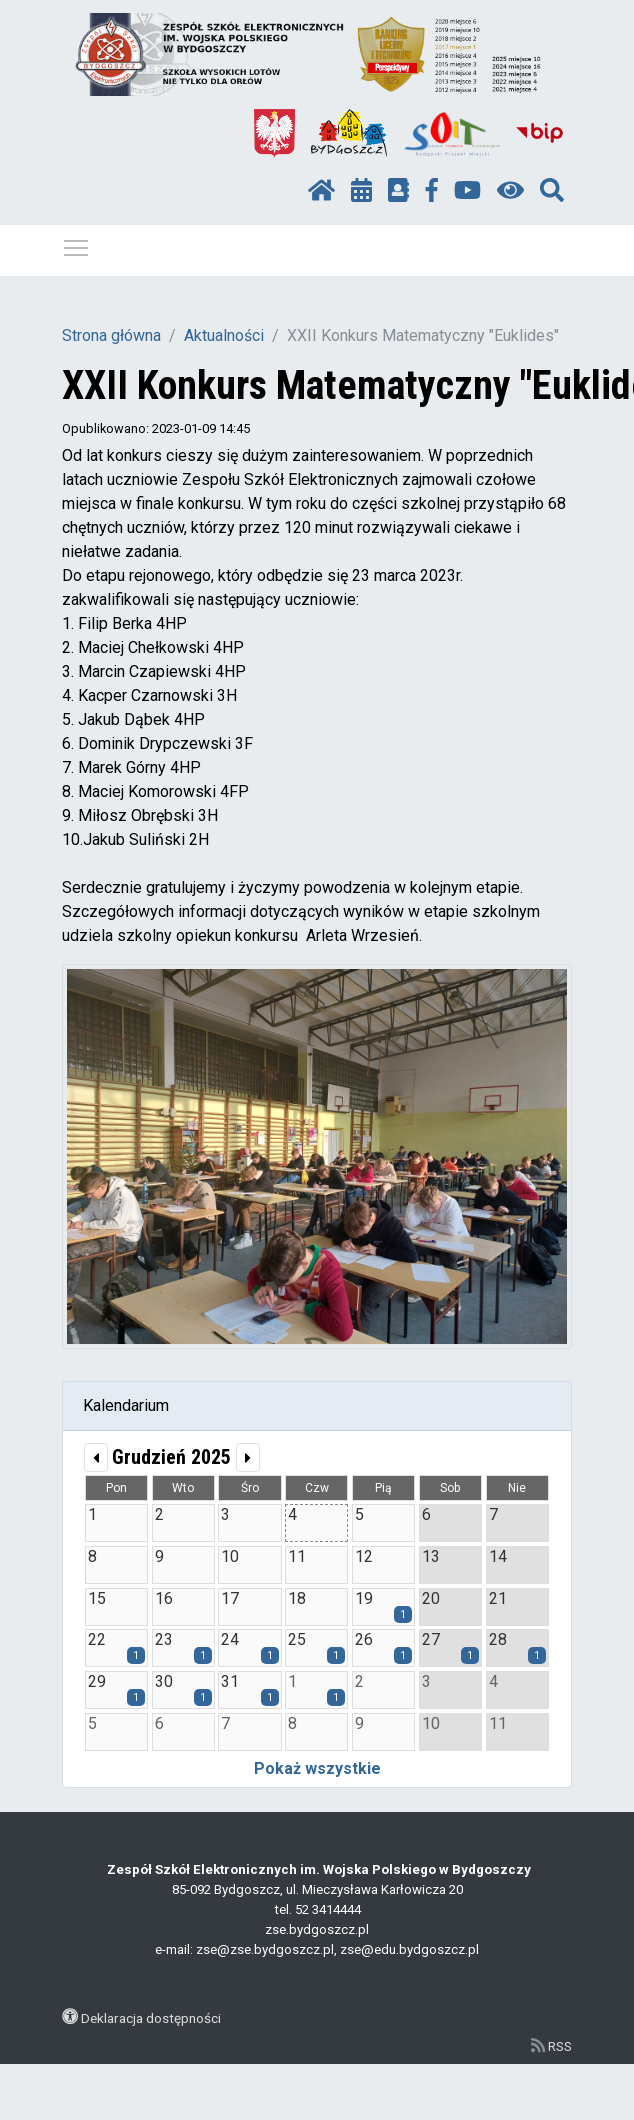  I want to click on Deklaracja dostępności, so click(151, 2018).